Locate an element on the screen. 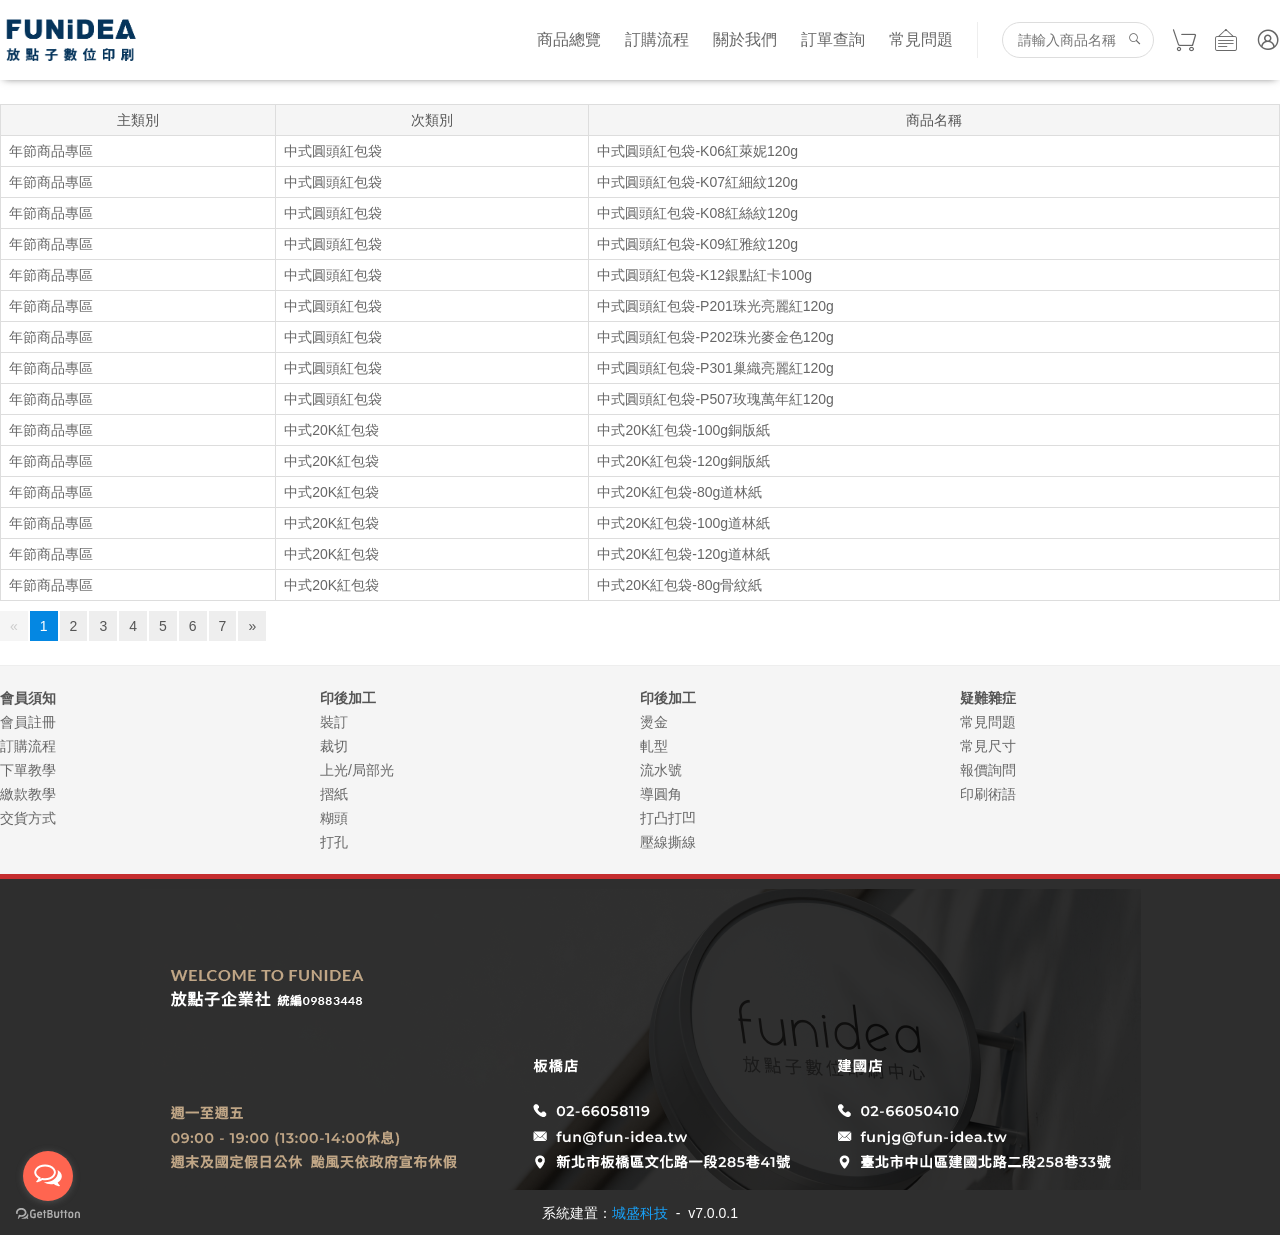 Image resolution: width=1280 pixels, height=1235 pixels. [Open messengers list] is located at coordinates (48, 1176).